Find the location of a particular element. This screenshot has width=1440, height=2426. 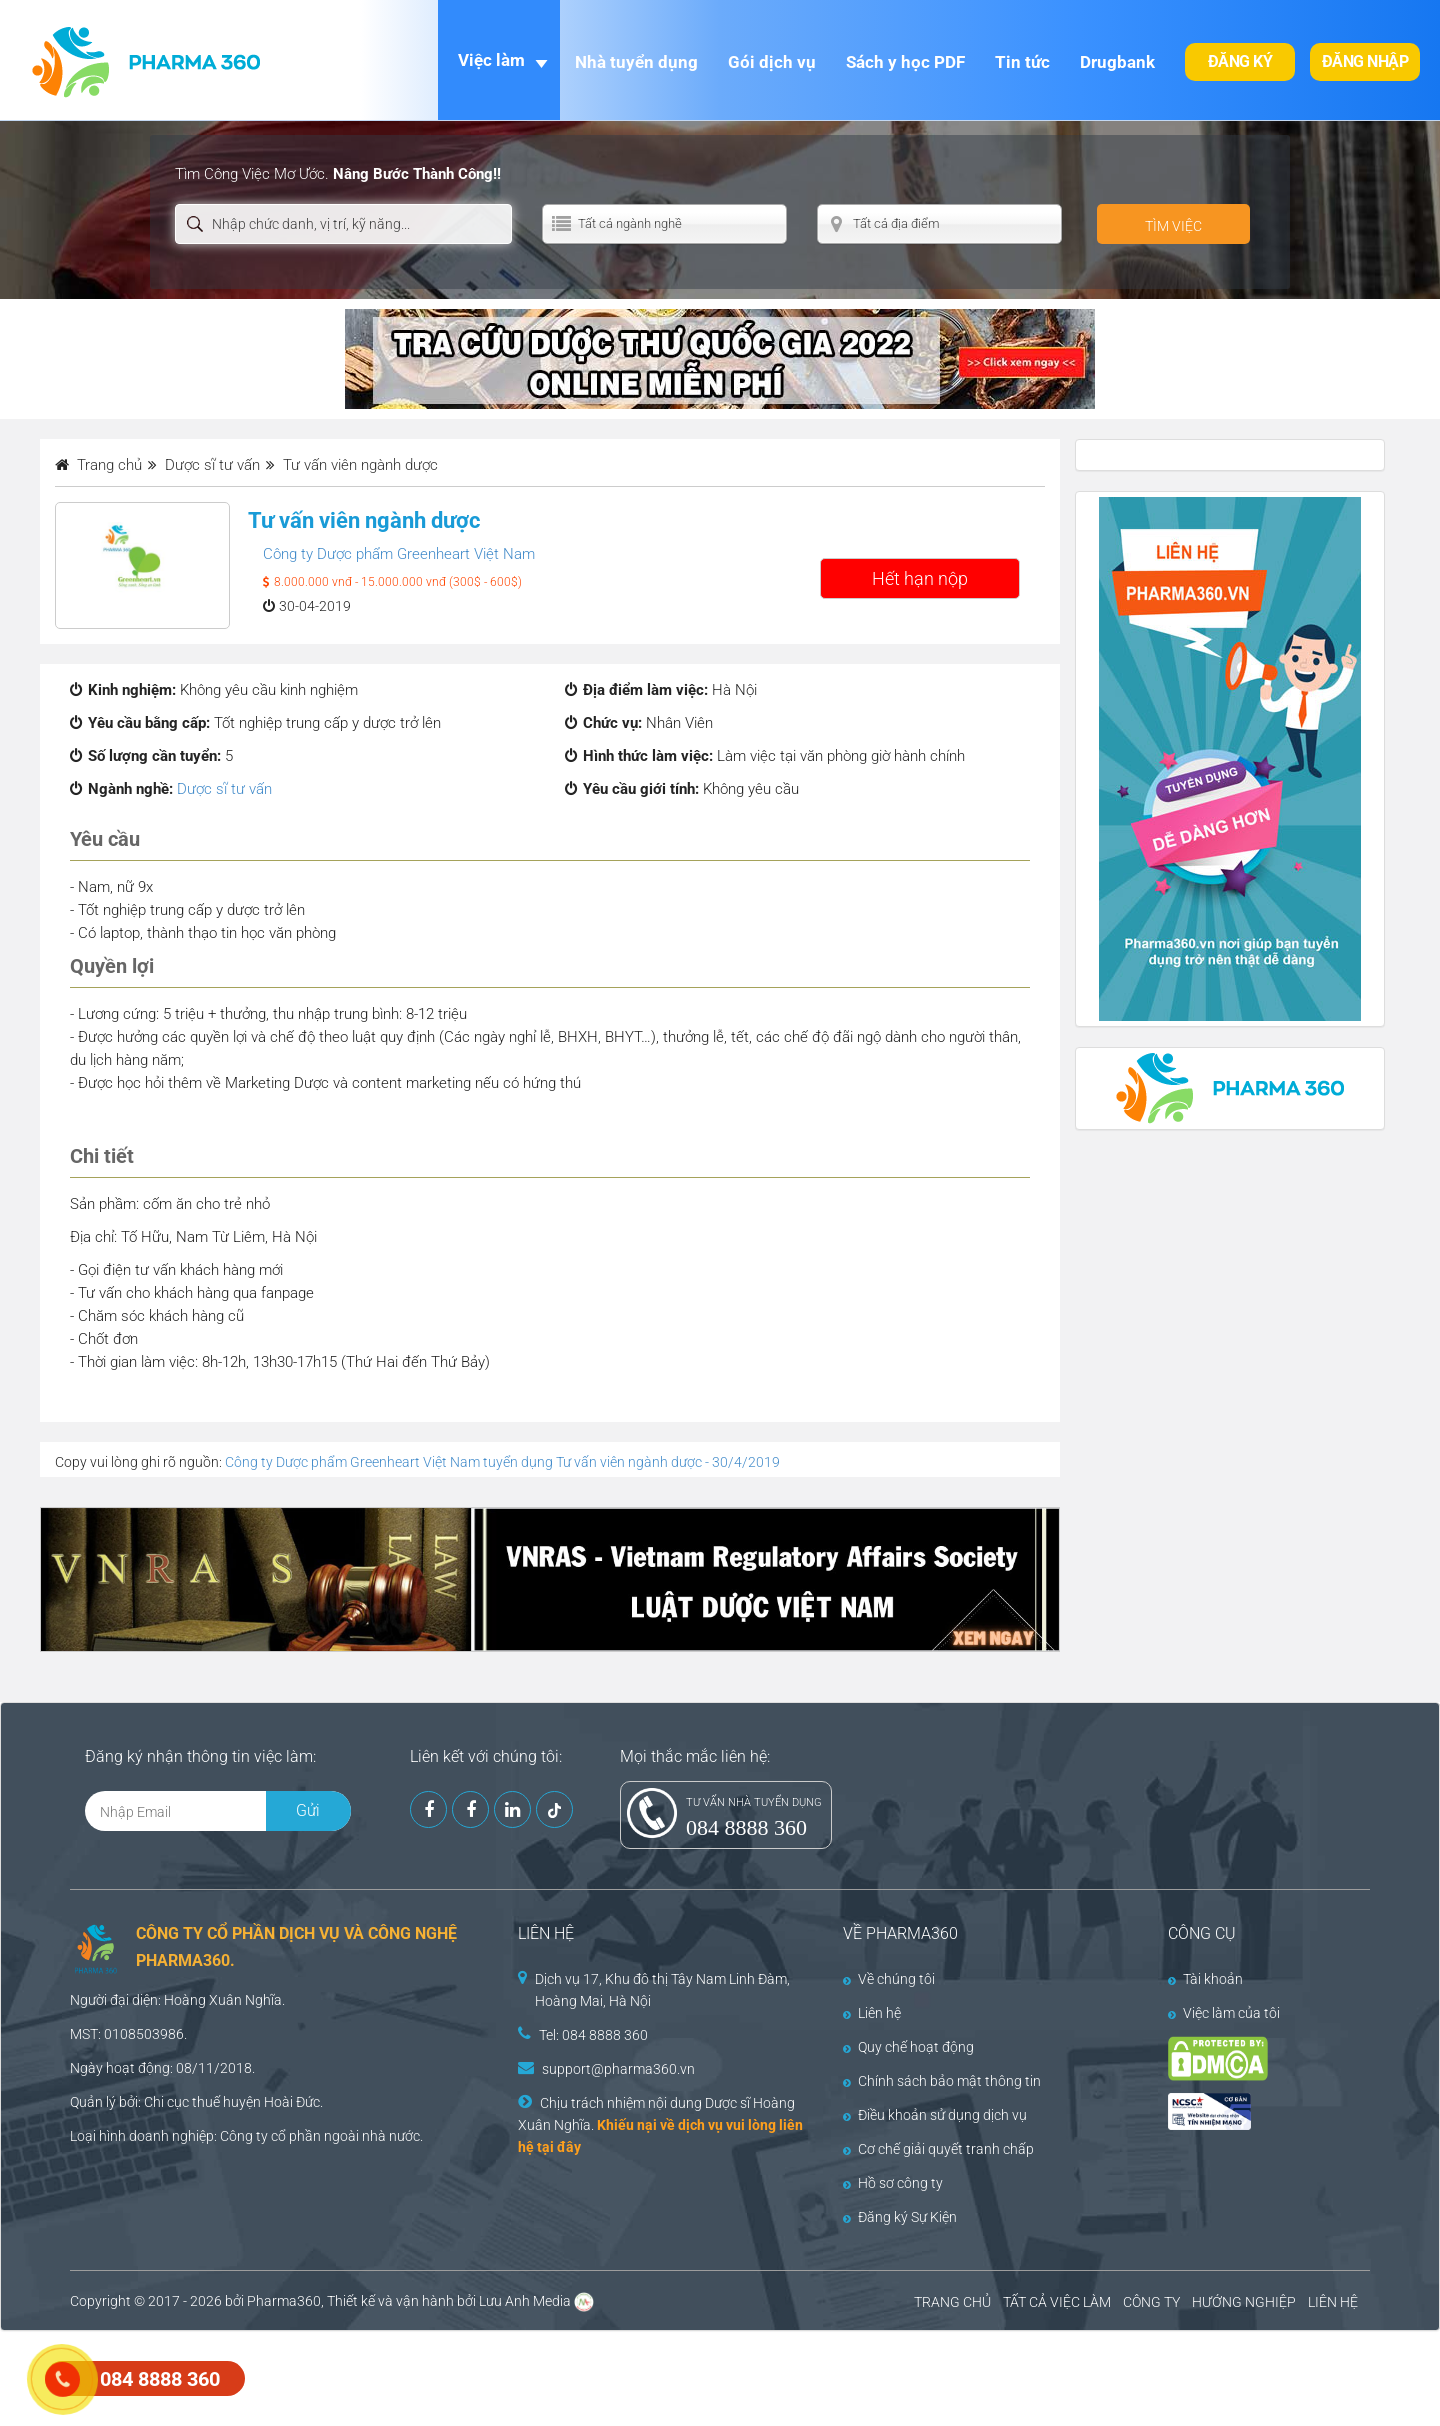

[Advertisement] is located at coordinates (364, 2376).